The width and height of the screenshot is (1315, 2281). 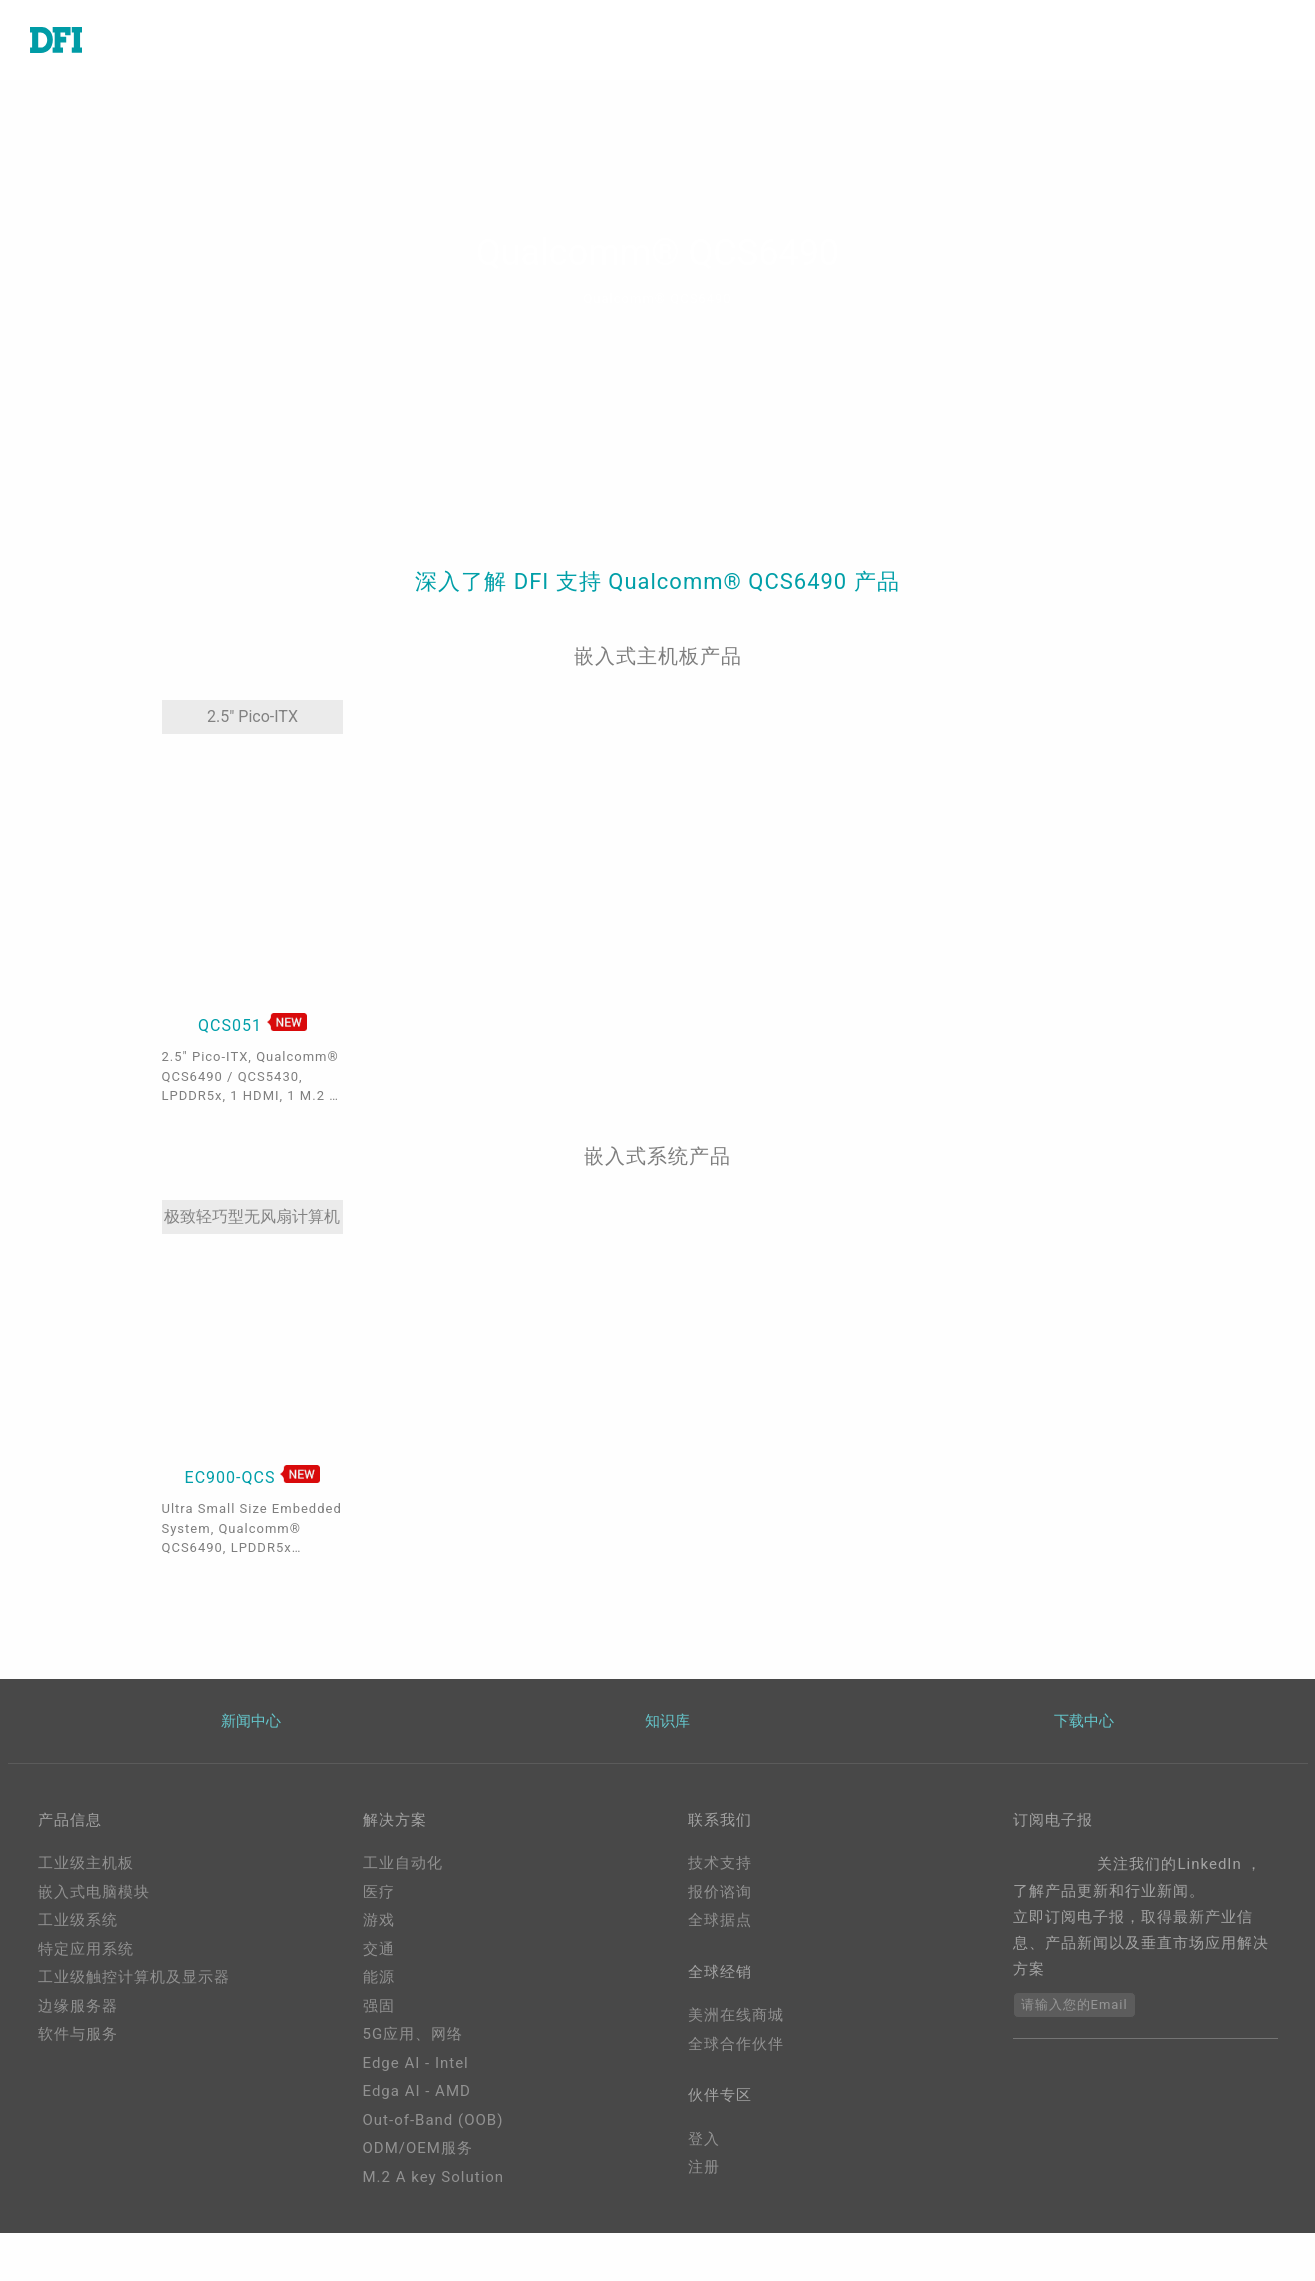 What do you see at coordinates (86, 1949) in the screenshot?
I see `特定应用系统` at bounding box center [86, 1949].